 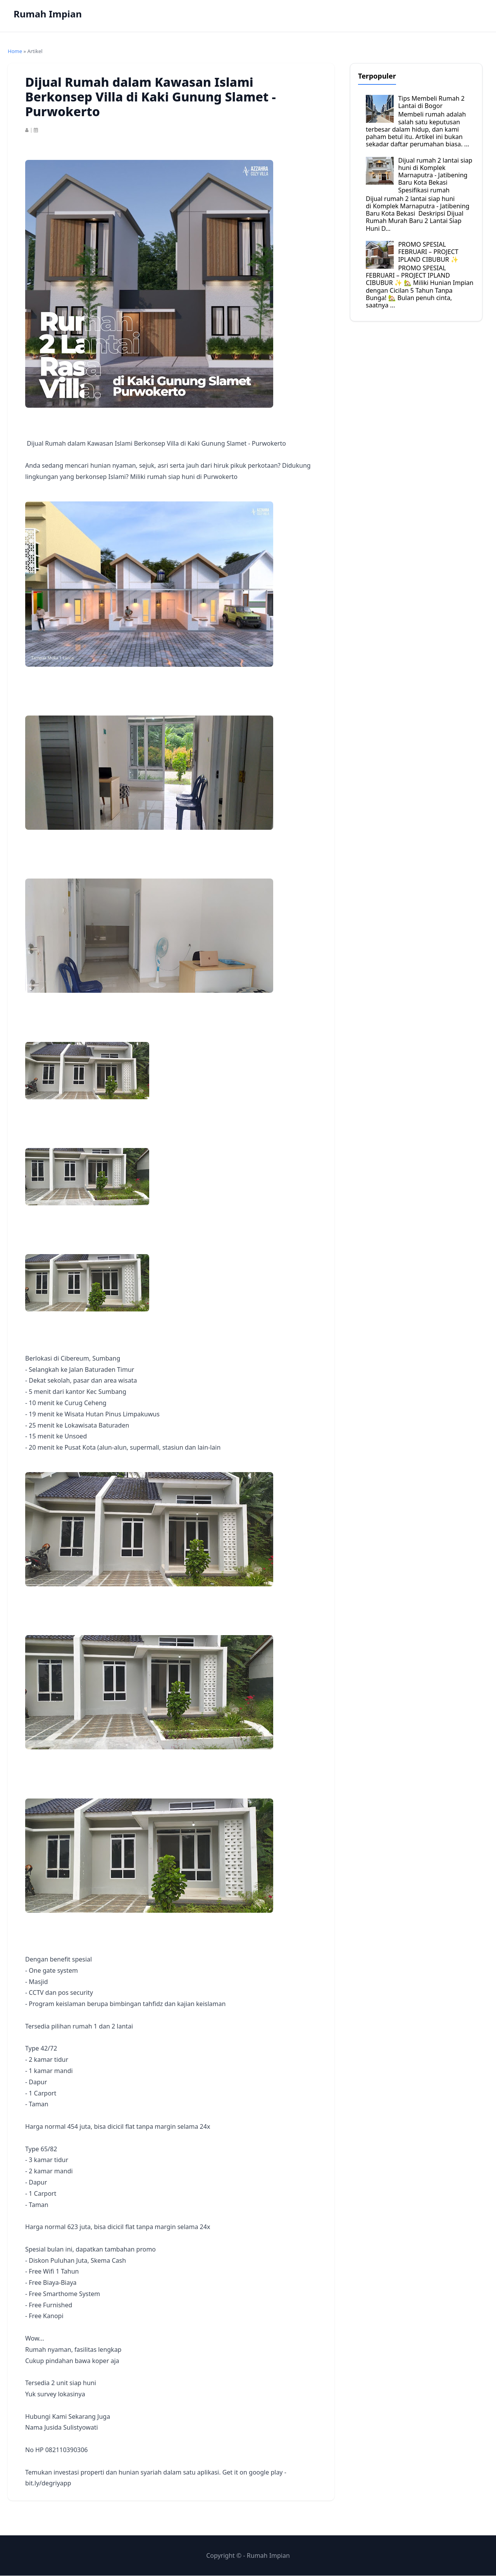 I want to click on PROMO SPESIAL FEBRUARI – PROJECT IPLAND CIBUBUR ✨, so click(x=428, y=251).